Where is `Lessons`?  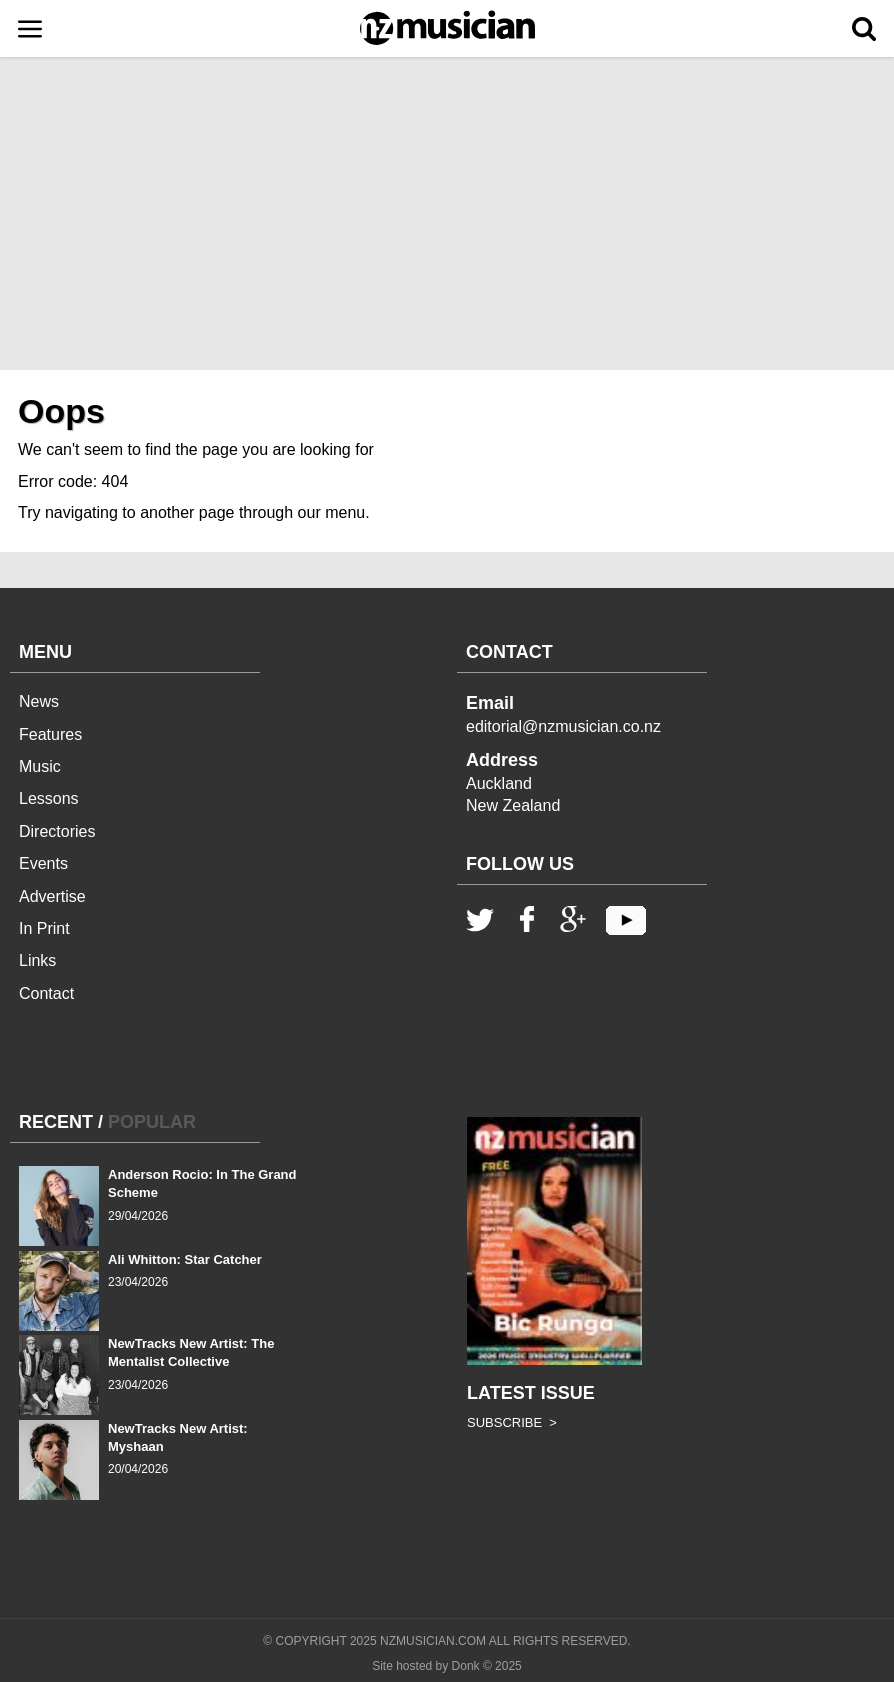
Lessons is located at coordinates (49, 798).